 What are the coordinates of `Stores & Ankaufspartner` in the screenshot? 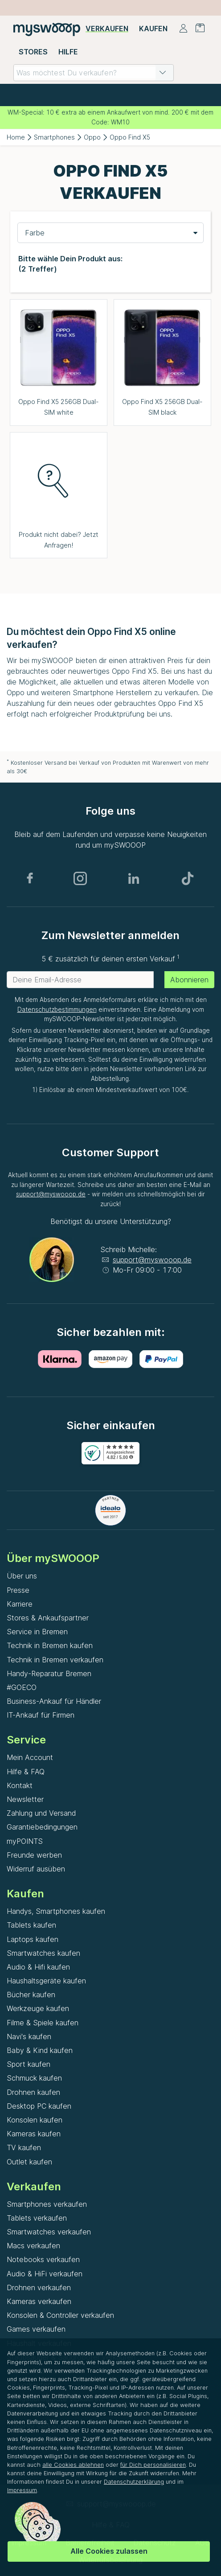 It's located at (48, 1617).